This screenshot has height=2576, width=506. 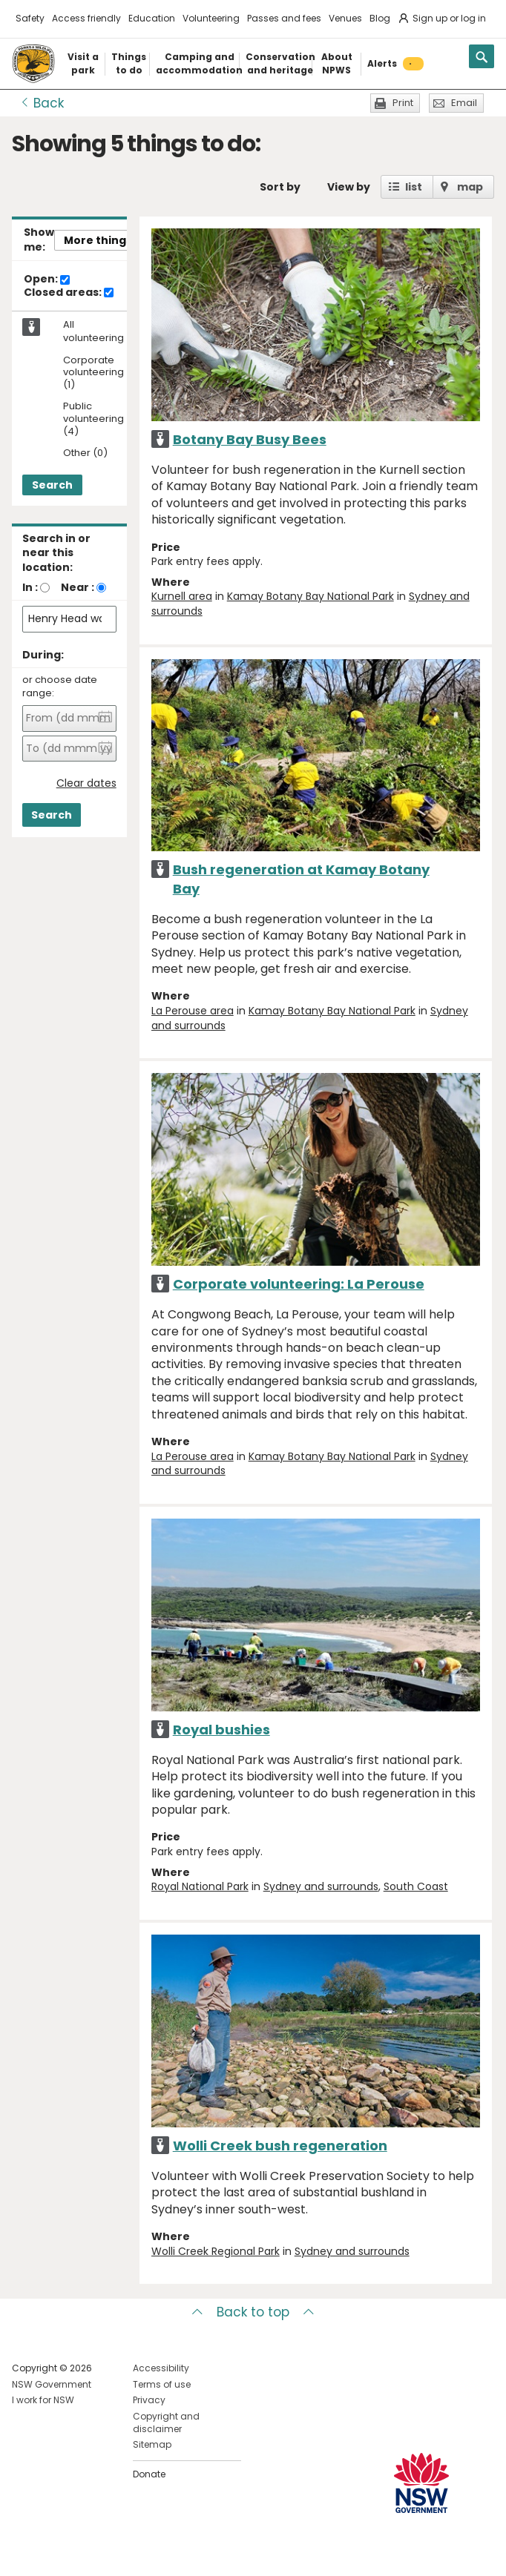 I want to click on Email, so click(x=464, y=103).